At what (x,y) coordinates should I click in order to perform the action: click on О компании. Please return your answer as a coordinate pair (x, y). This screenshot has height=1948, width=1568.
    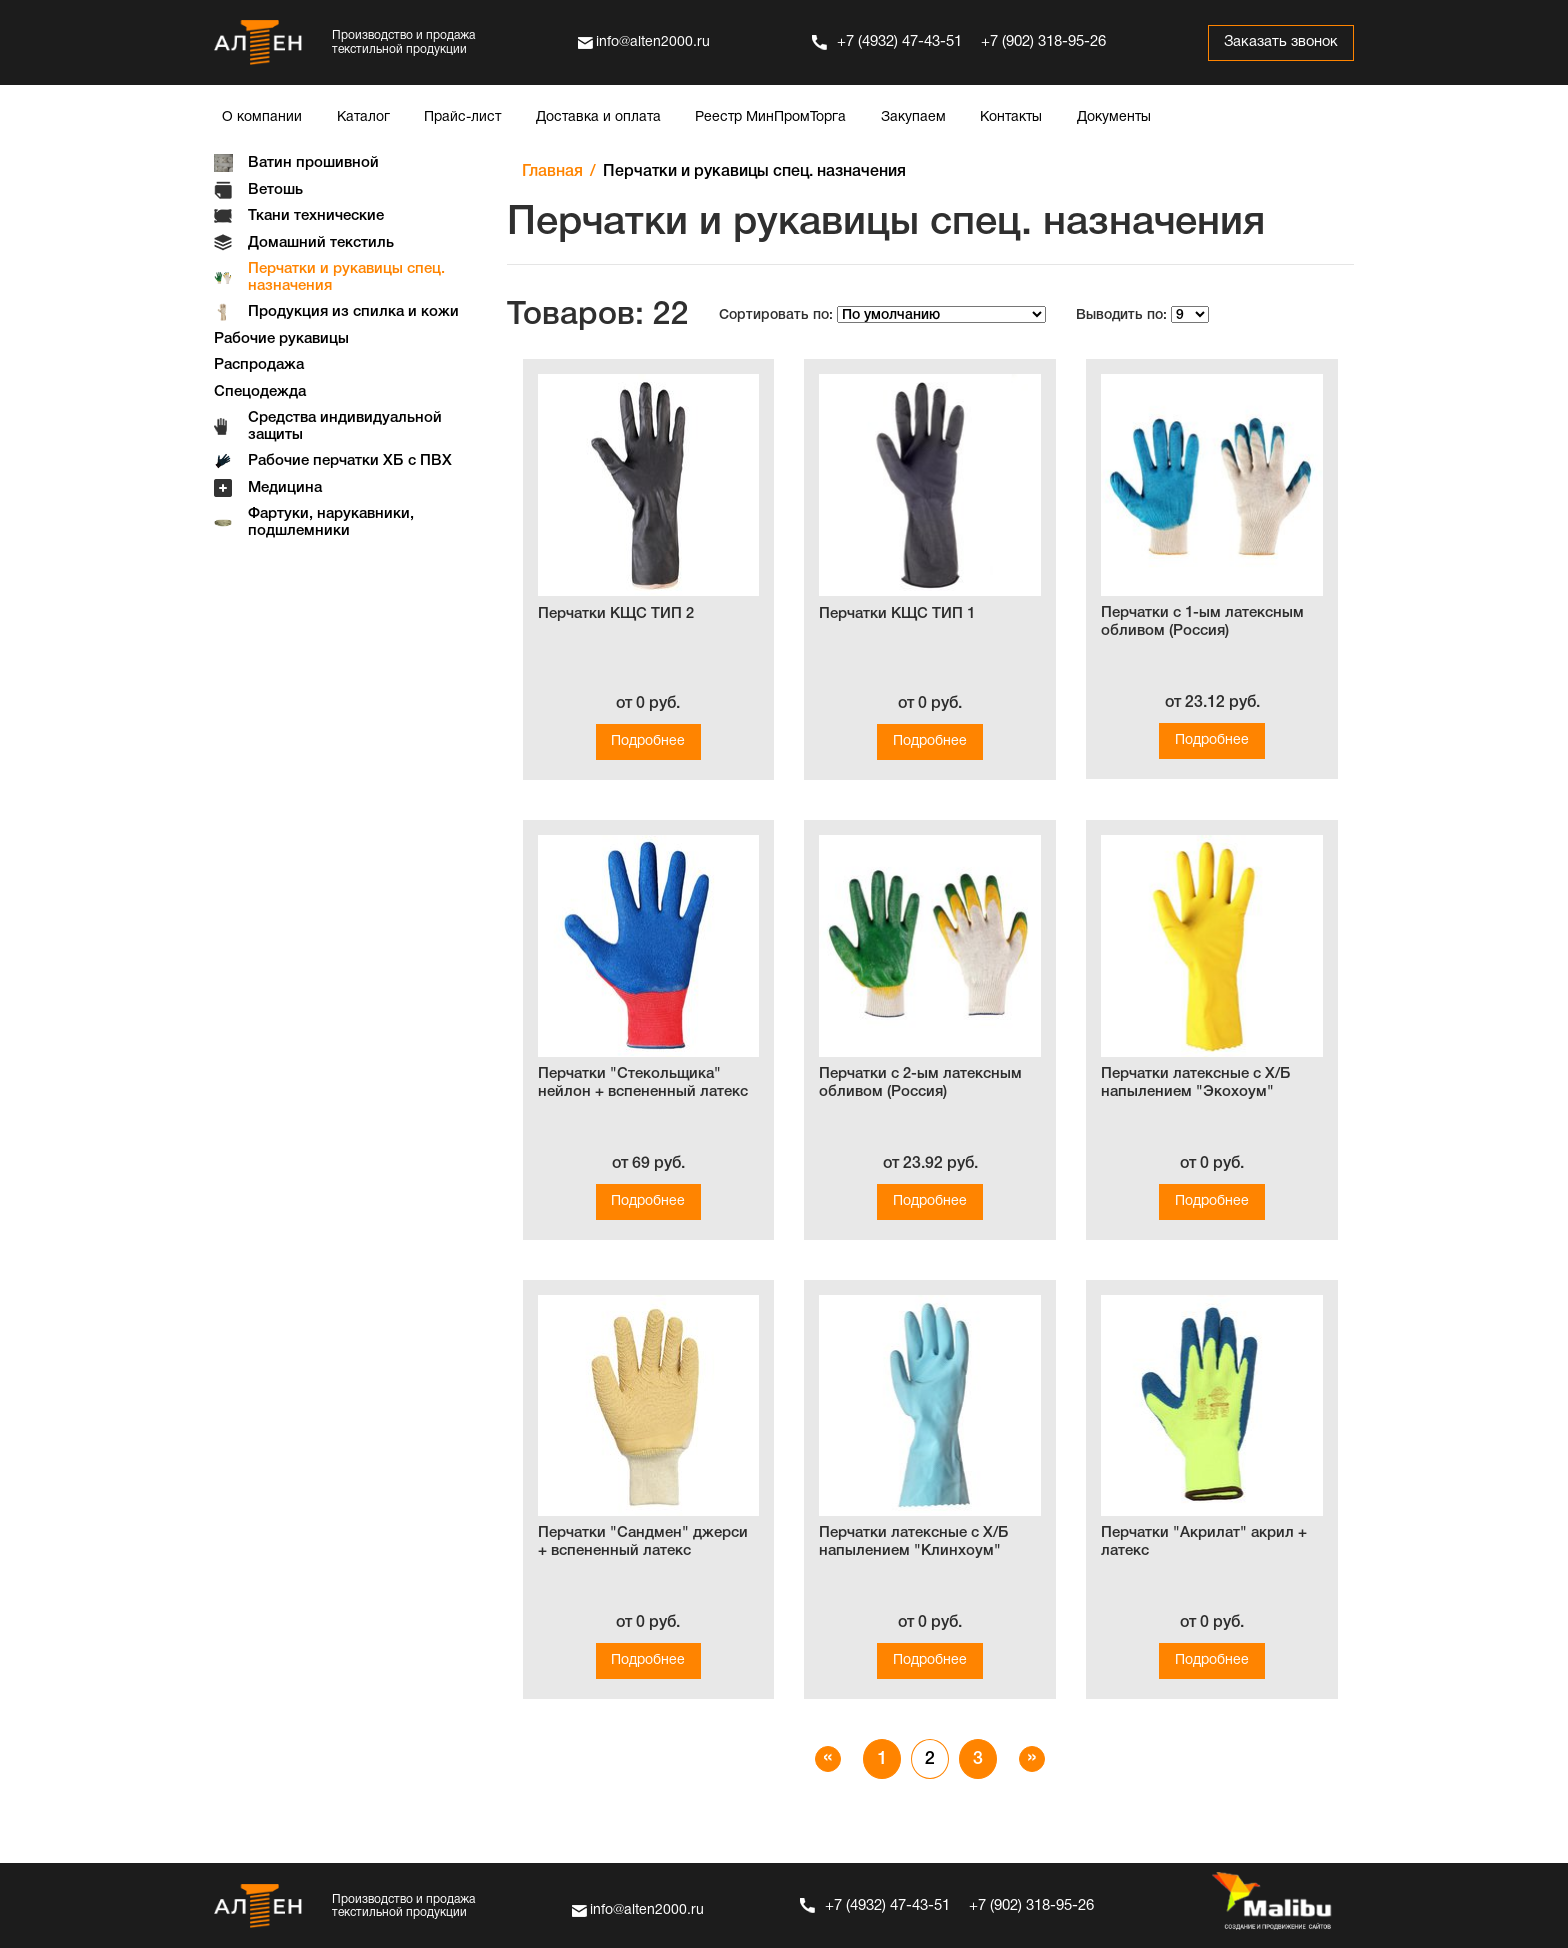
    Looking at the image, I should click on (262, 117).